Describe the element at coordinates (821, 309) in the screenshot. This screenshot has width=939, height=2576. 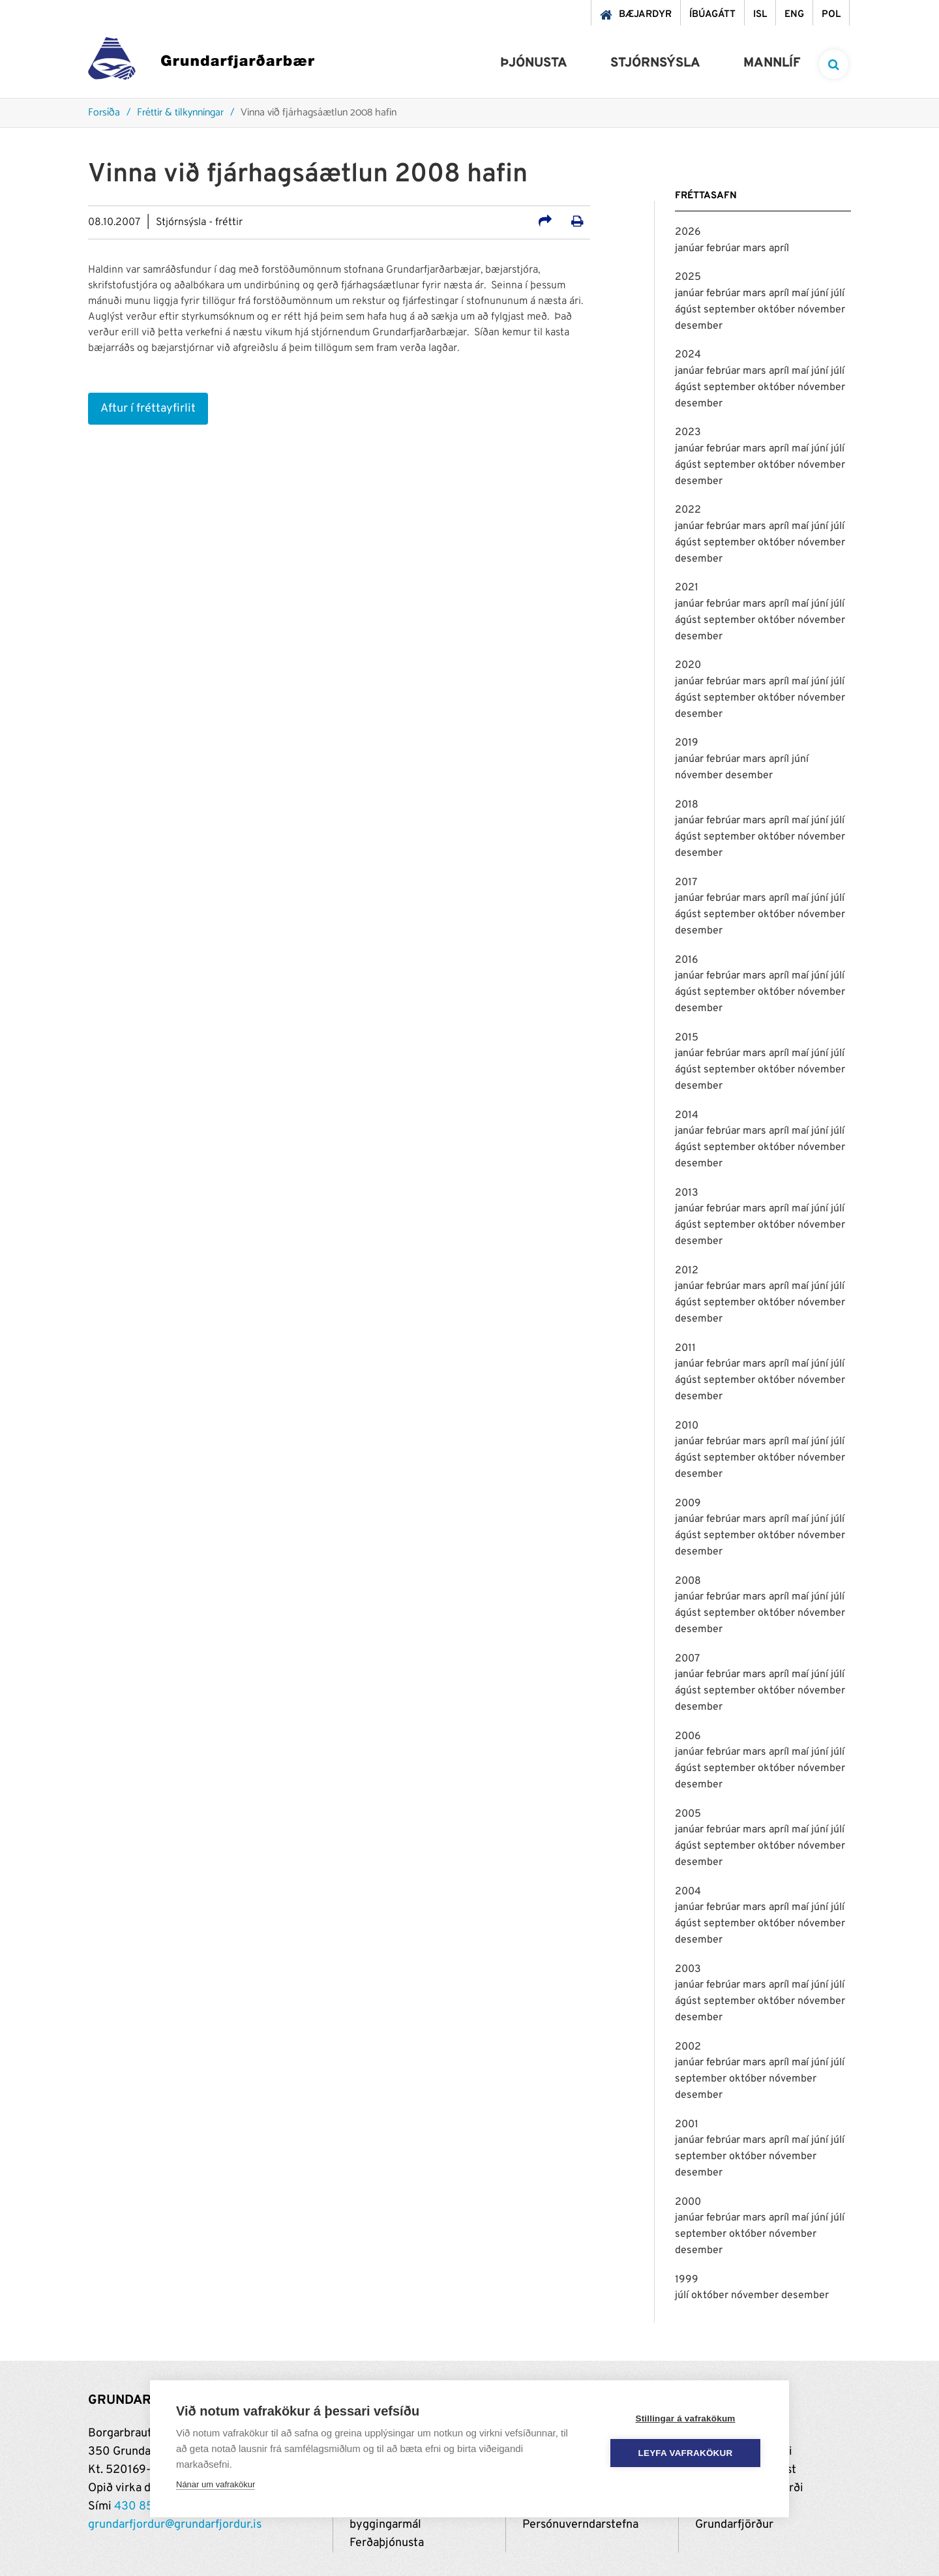
I see `nóvember` at that location.